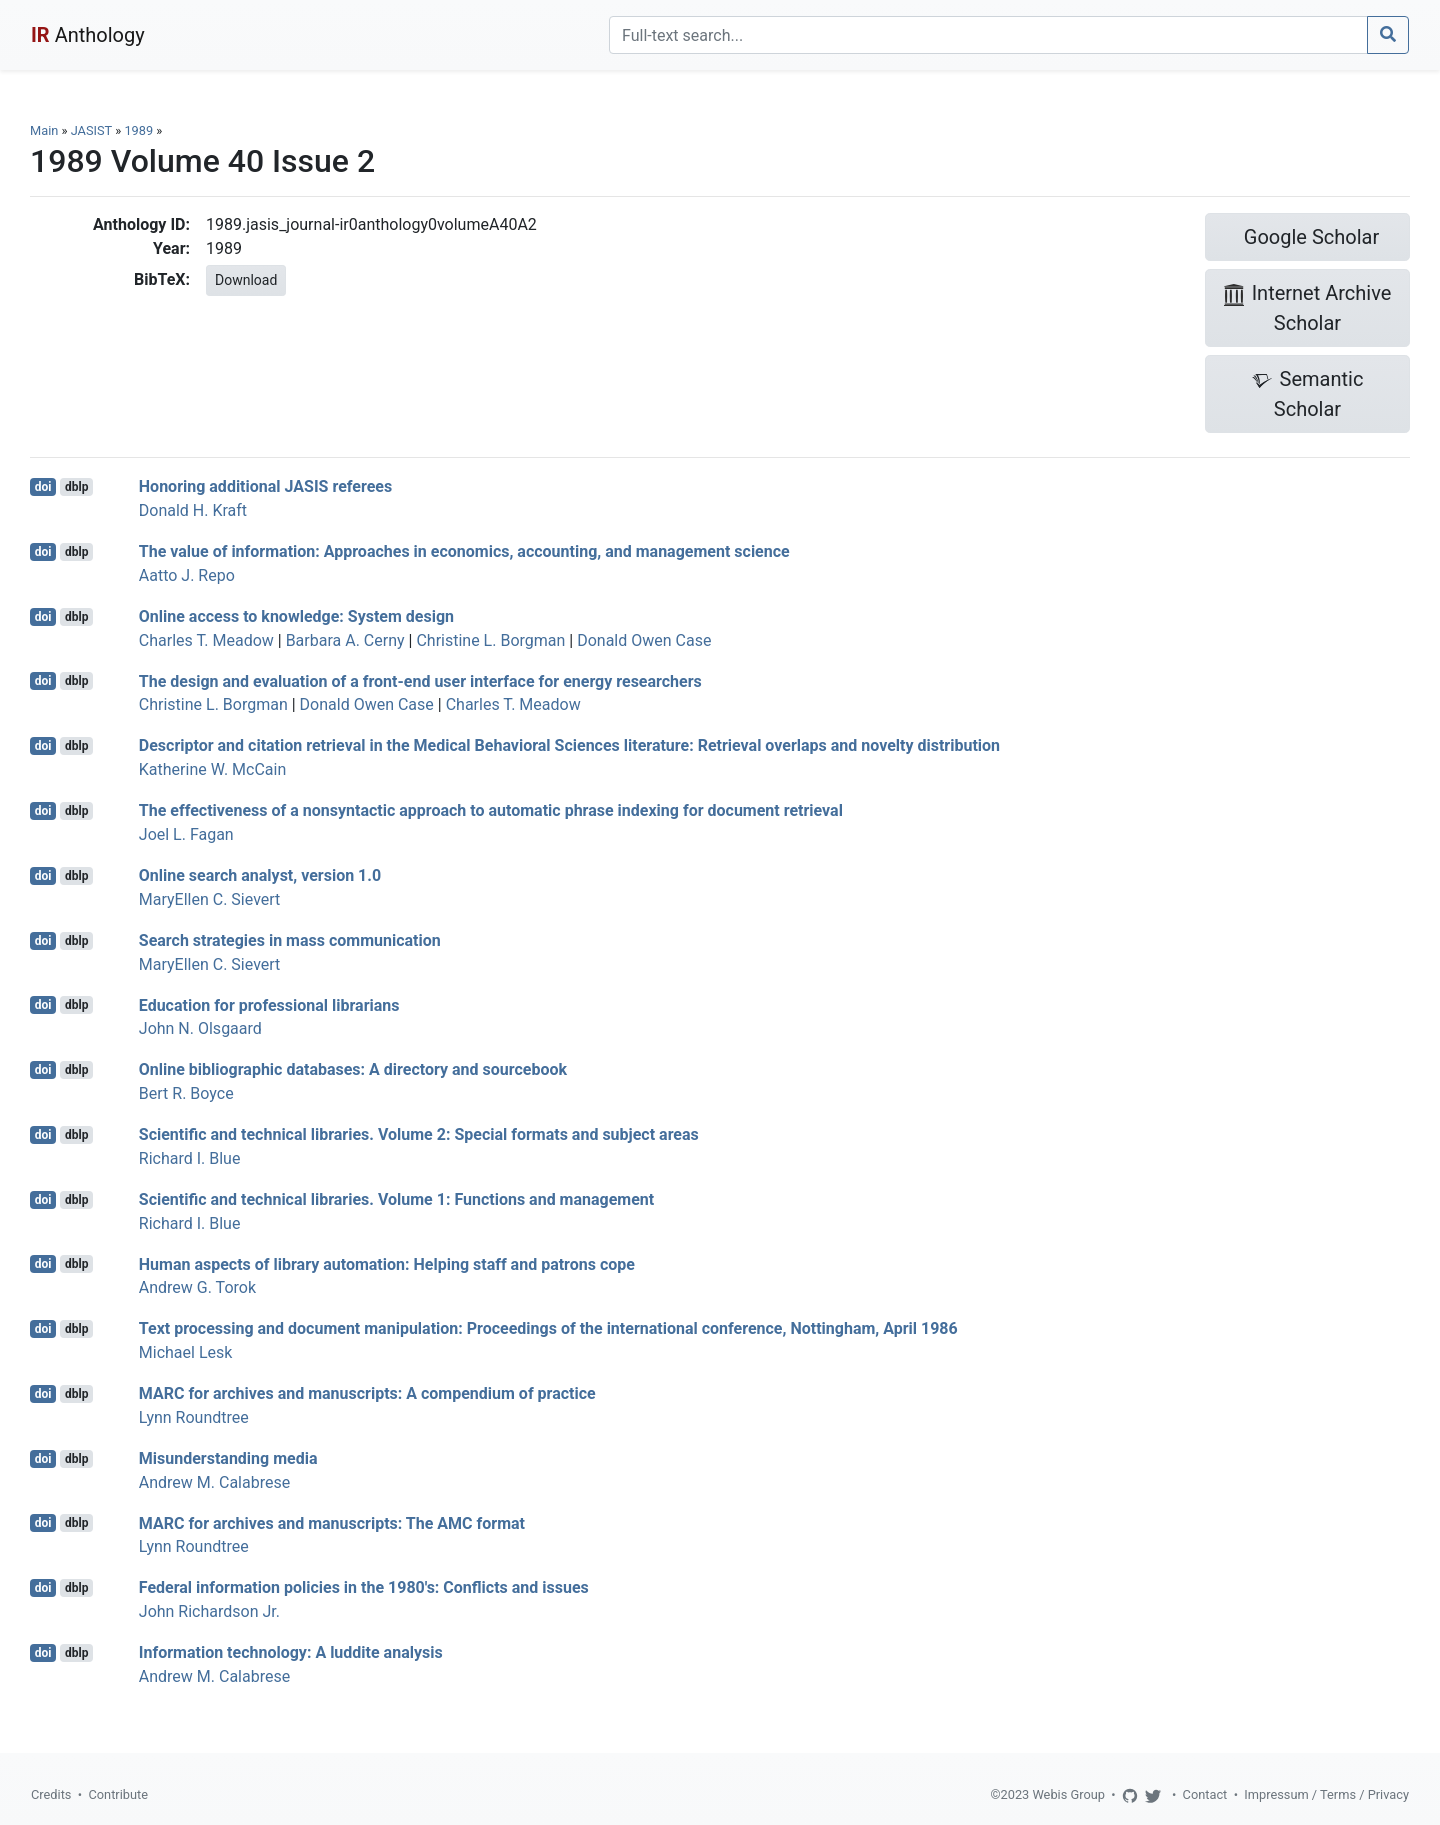  Describe the element at coordinates (118, 1794) in the screenshot. I see `Contribute` at that location.